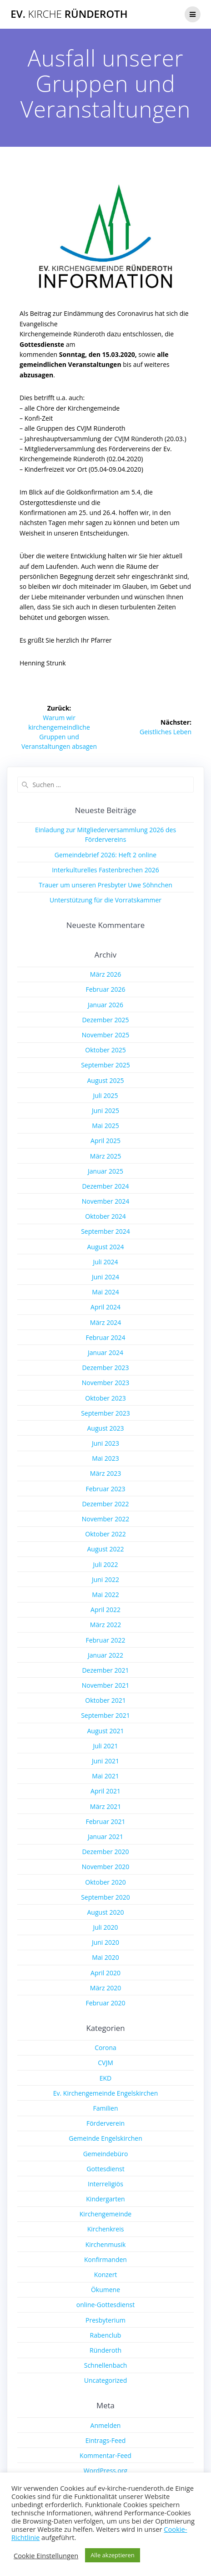 This screenshot has width=211, height=2576. What do you see at coordinates (105, 2108) in the screenshot?
I see `Familien` at bounding box center [105, 2108].